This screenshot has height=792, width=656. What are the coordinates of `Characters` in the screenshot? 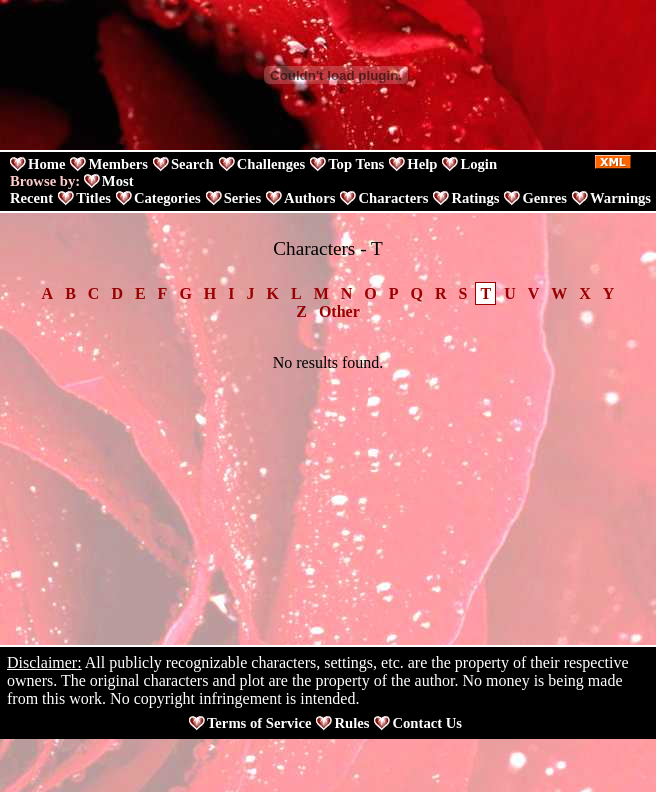 It's located at (393, 198).